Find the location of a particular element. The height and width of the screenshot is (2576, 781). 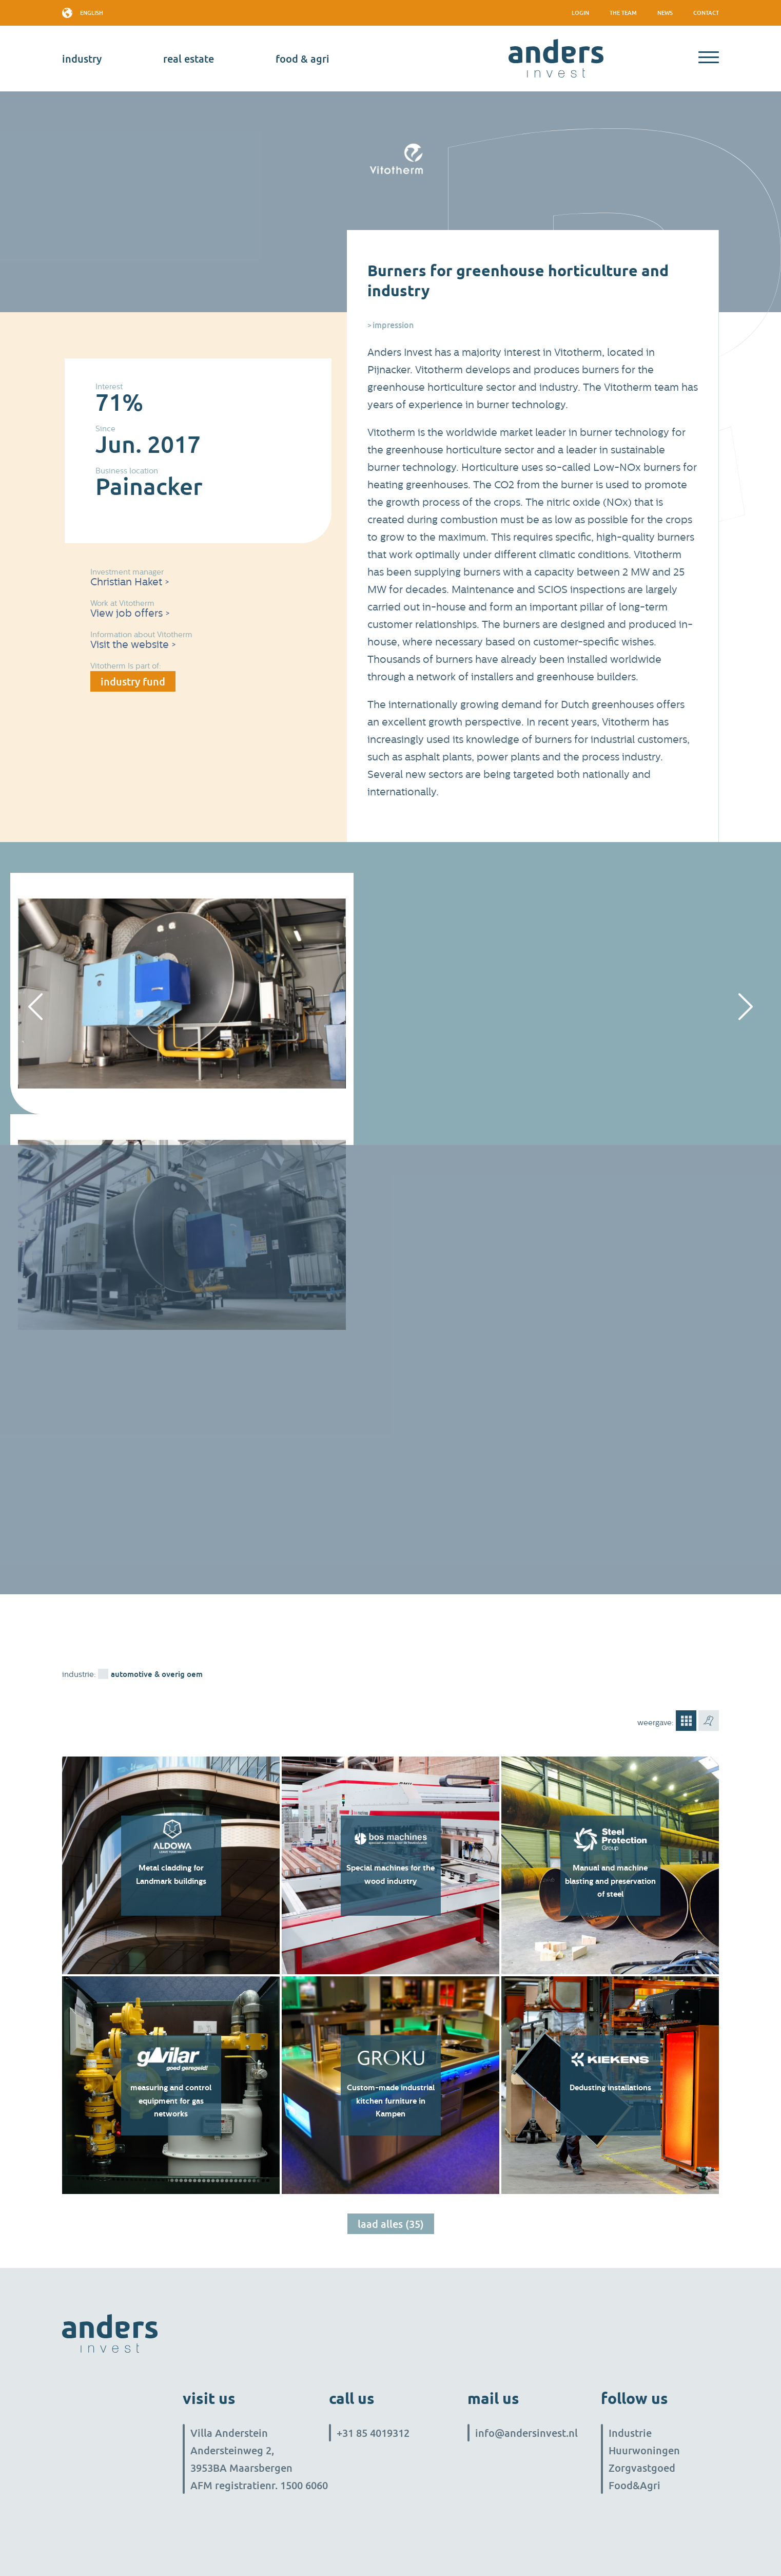

Contact is located at coordinates (706, 12).